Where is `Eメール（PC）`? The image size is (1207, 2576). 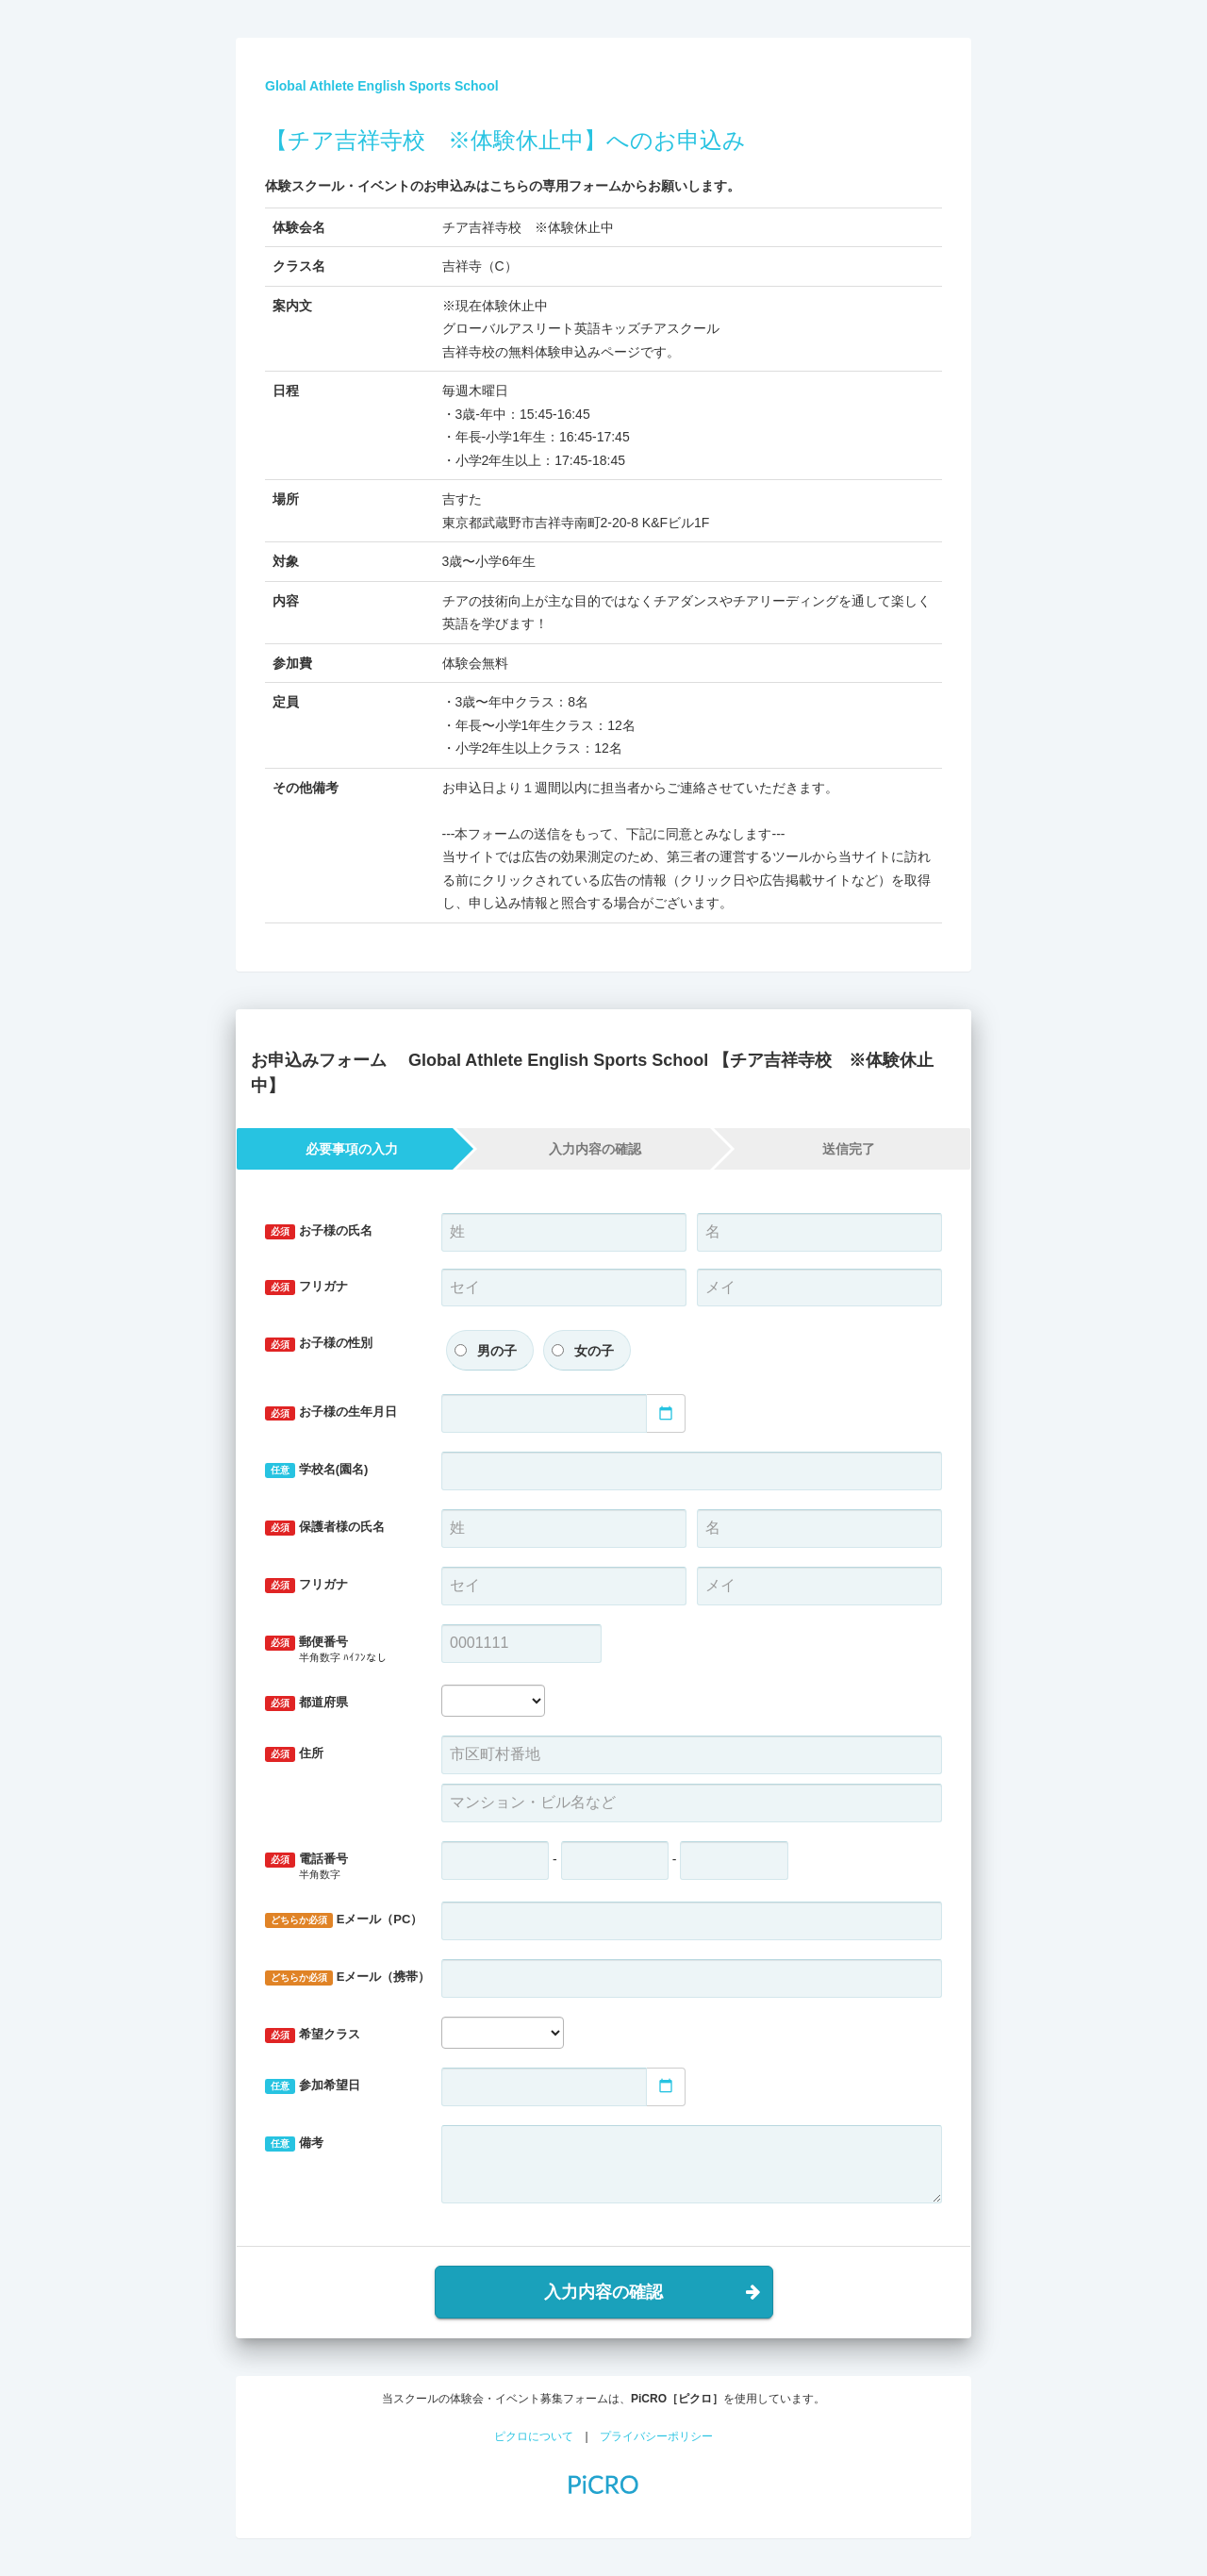
Eメール（PC） is located at coordinates (343, 1920).